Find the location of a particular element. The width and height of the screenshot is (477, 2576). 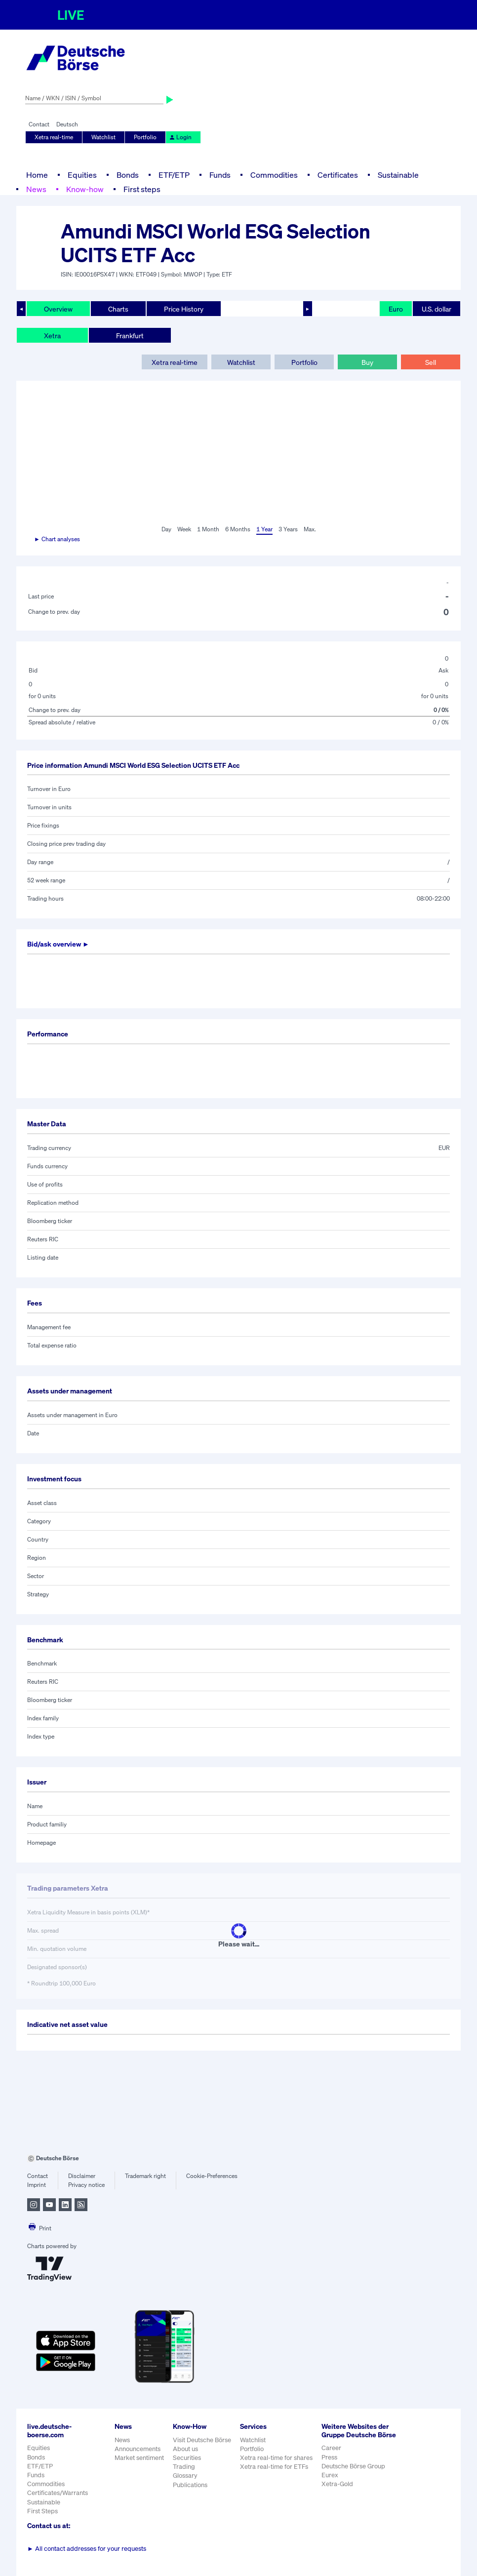

Portfolio is located at coordinates (145, 137).